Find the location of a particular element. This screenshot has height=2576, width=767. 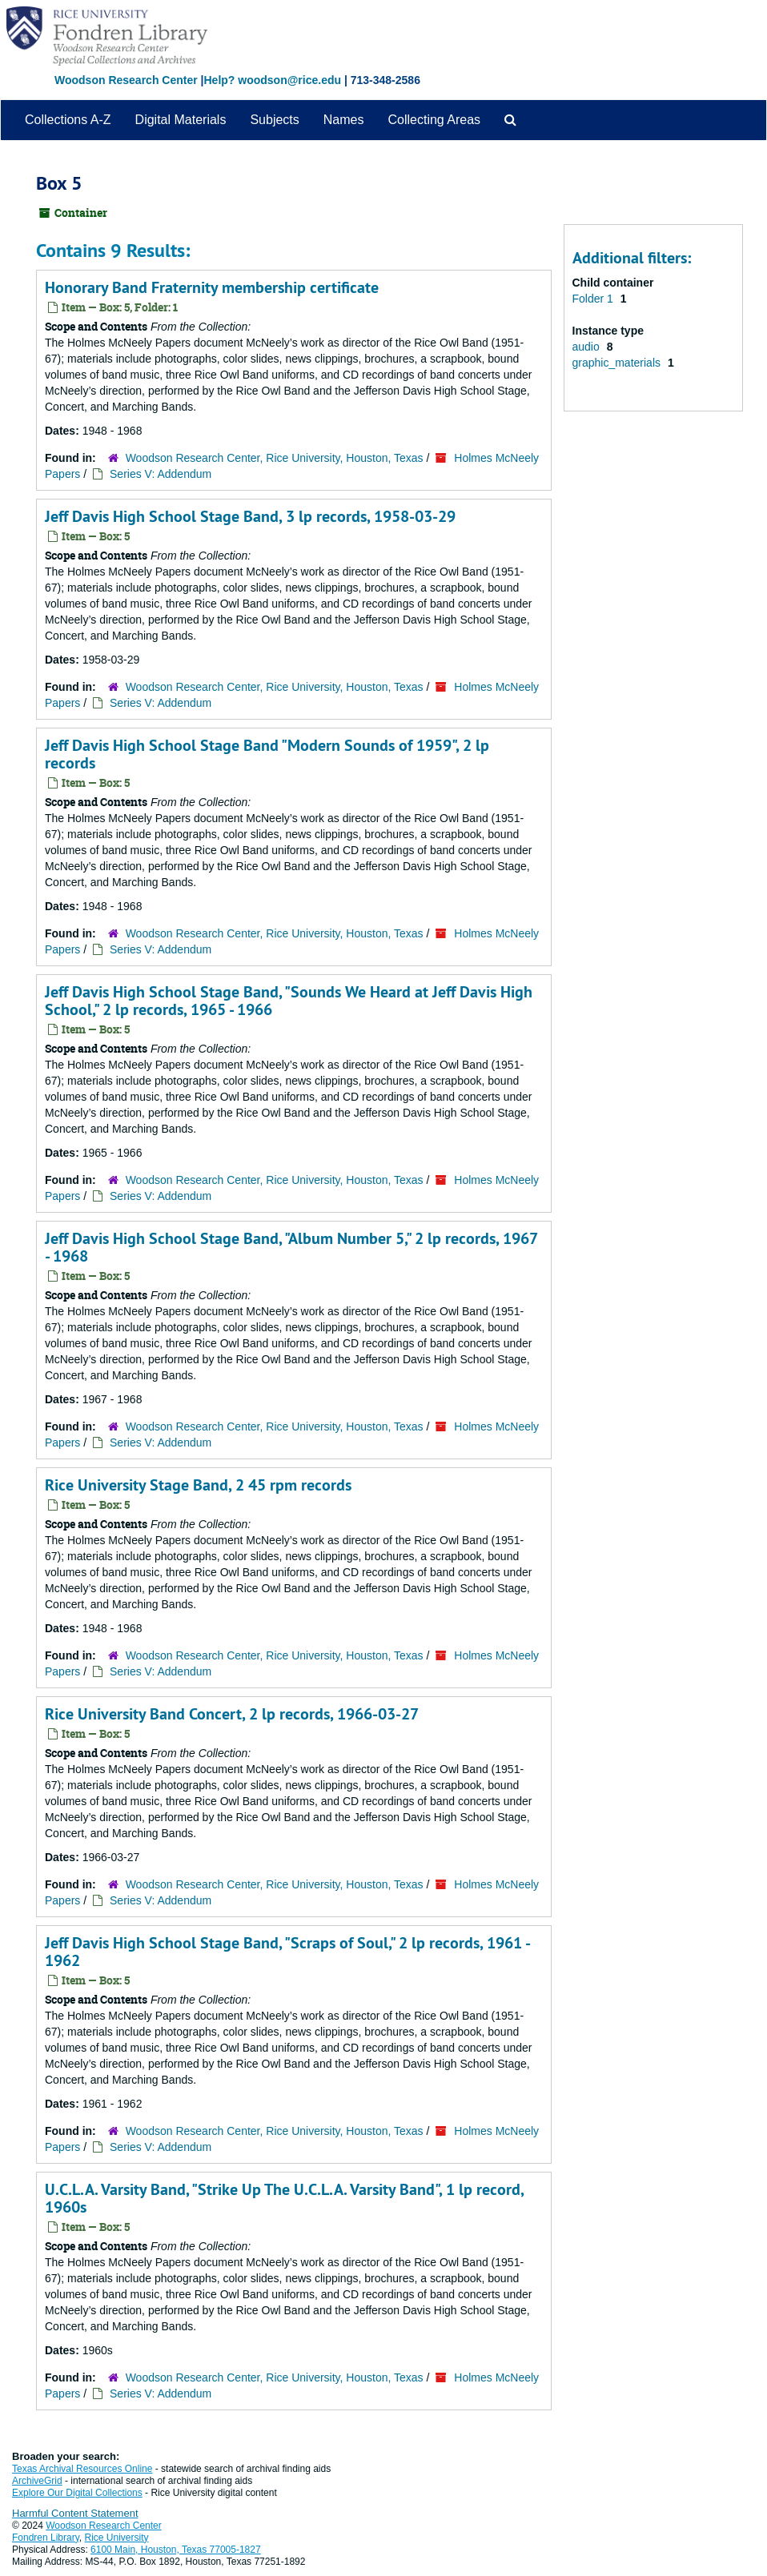

Jeff Davis High School Stage Band, "Album Number 5," 2 lp records, 1967 - 1968 is located at coordinates (291, 1247).